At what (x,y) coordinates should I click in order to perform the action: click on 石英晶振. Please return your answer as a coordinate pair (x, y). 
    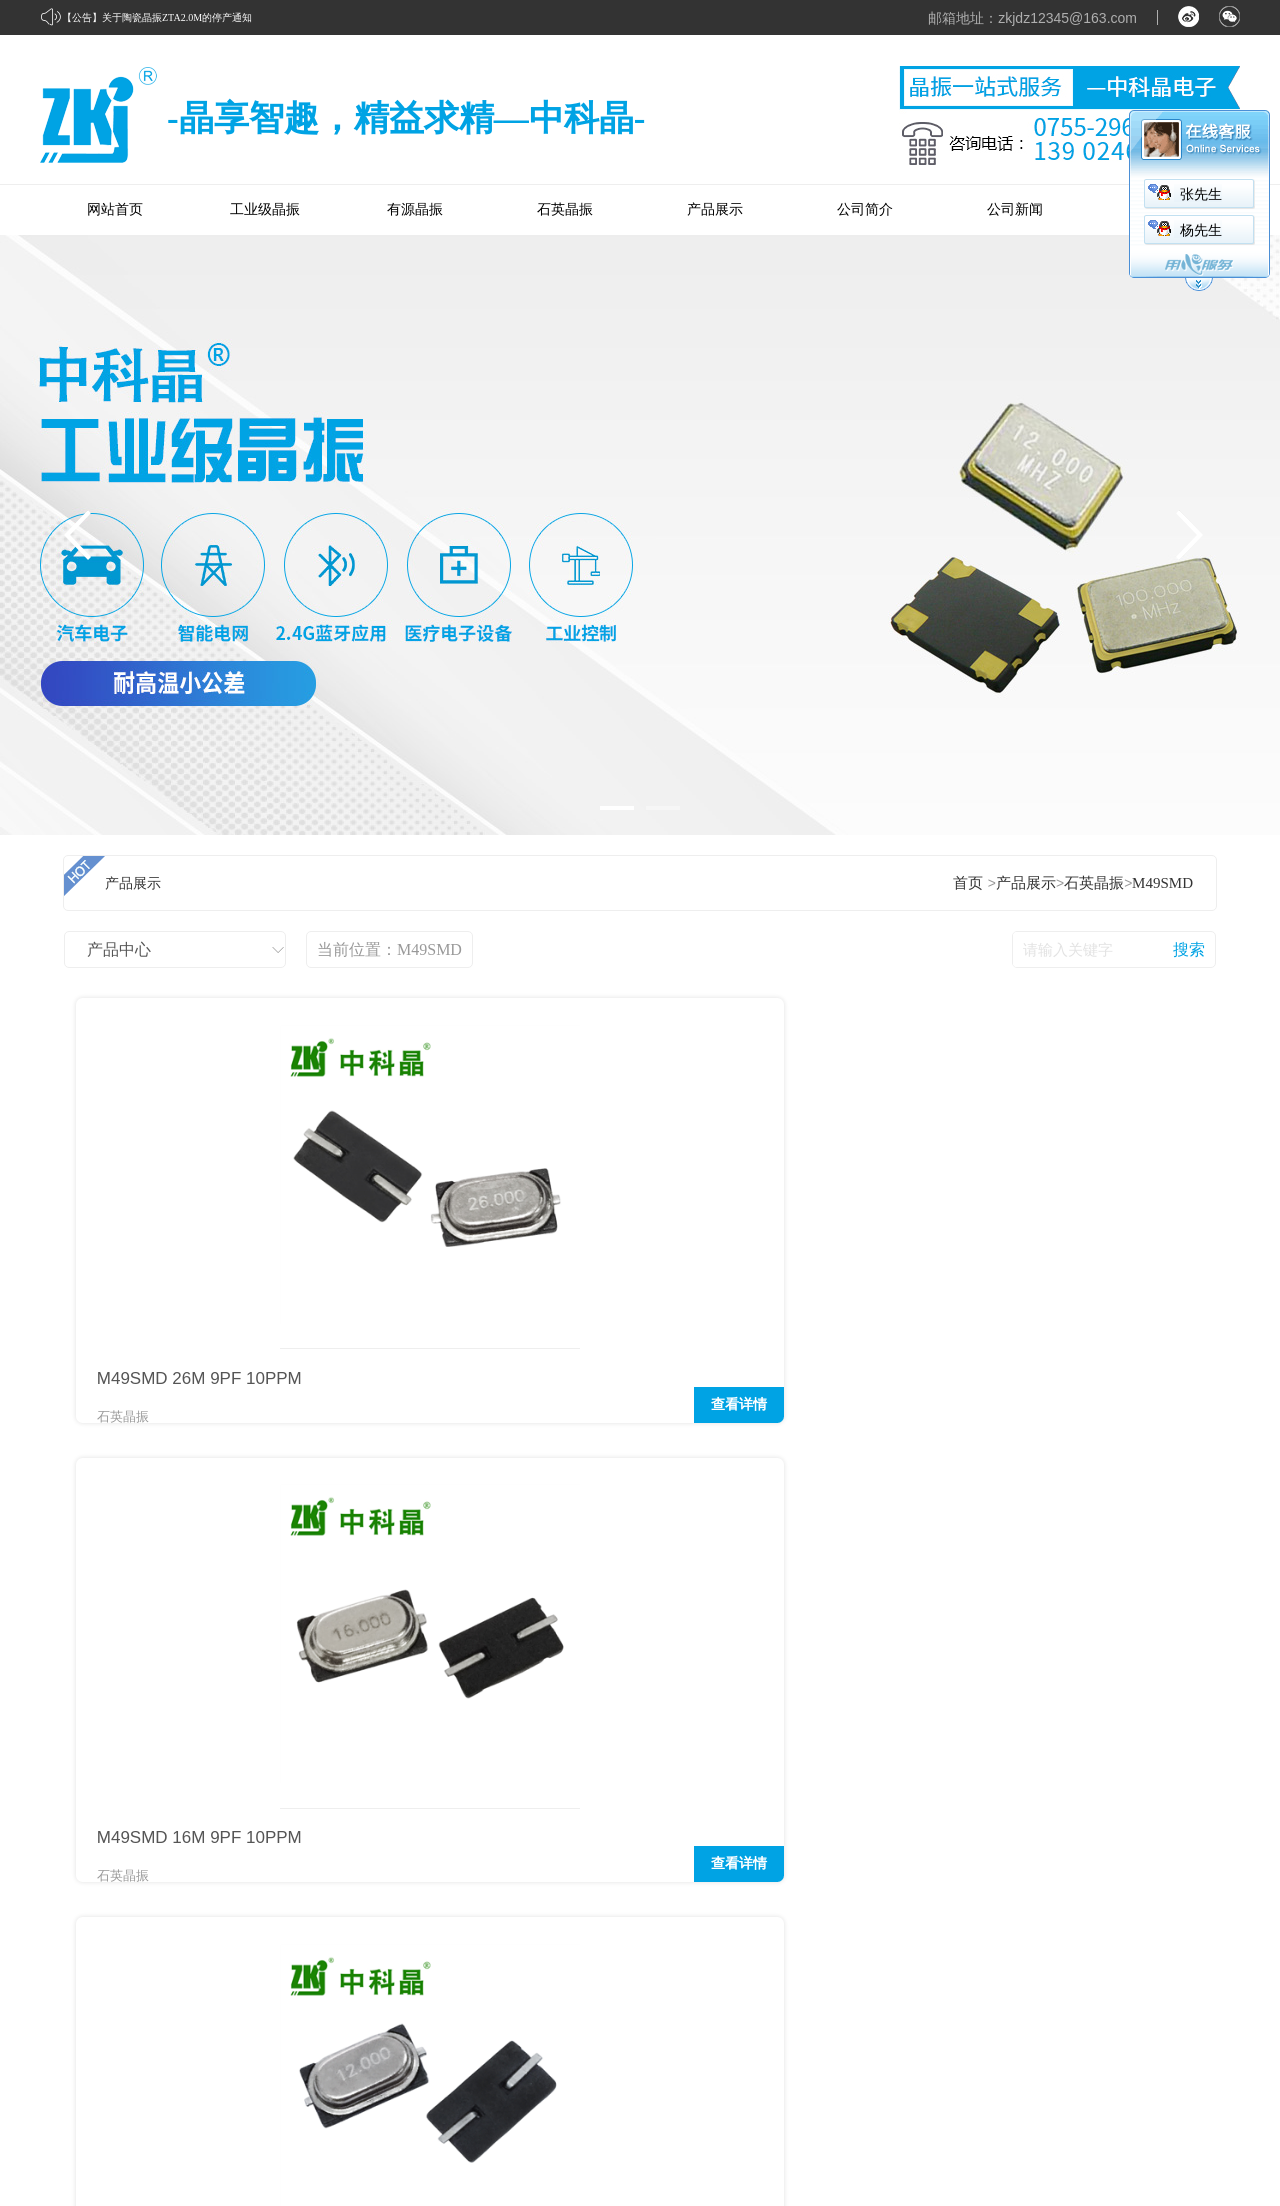
    Looking at the image, I should click on (565, 209).